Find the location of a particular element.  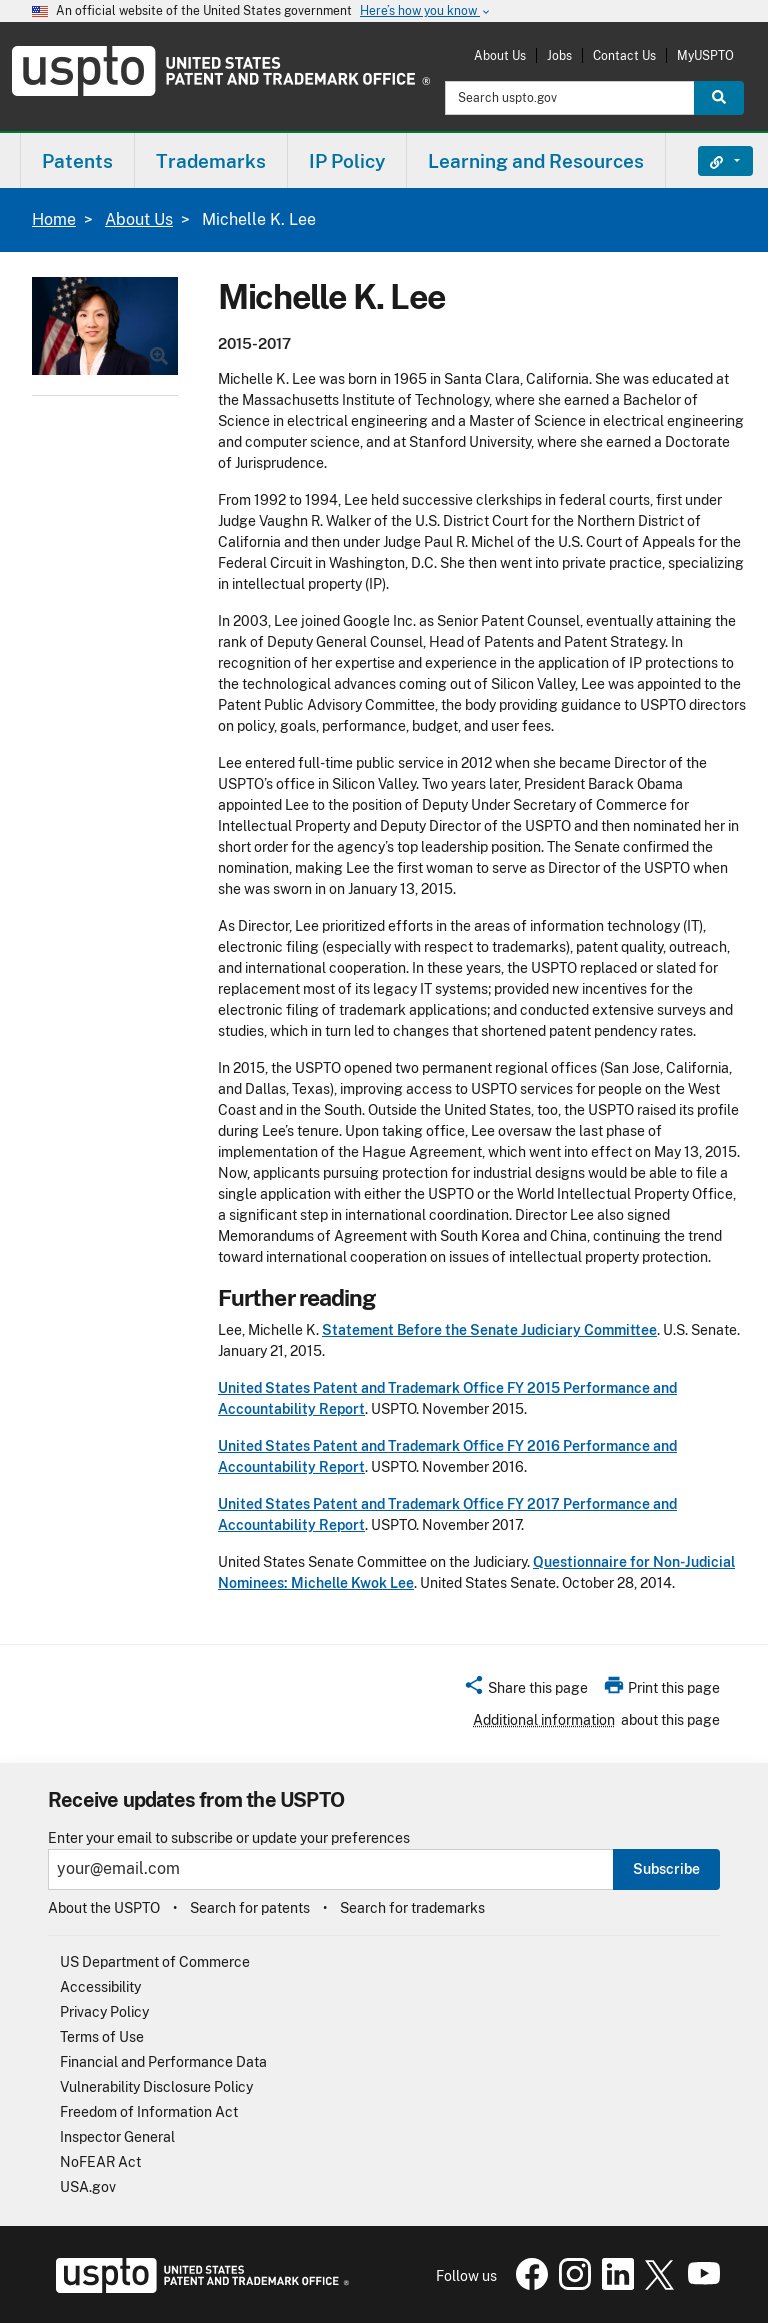

US Department of Commerce is located at coordinates (155, 1962).